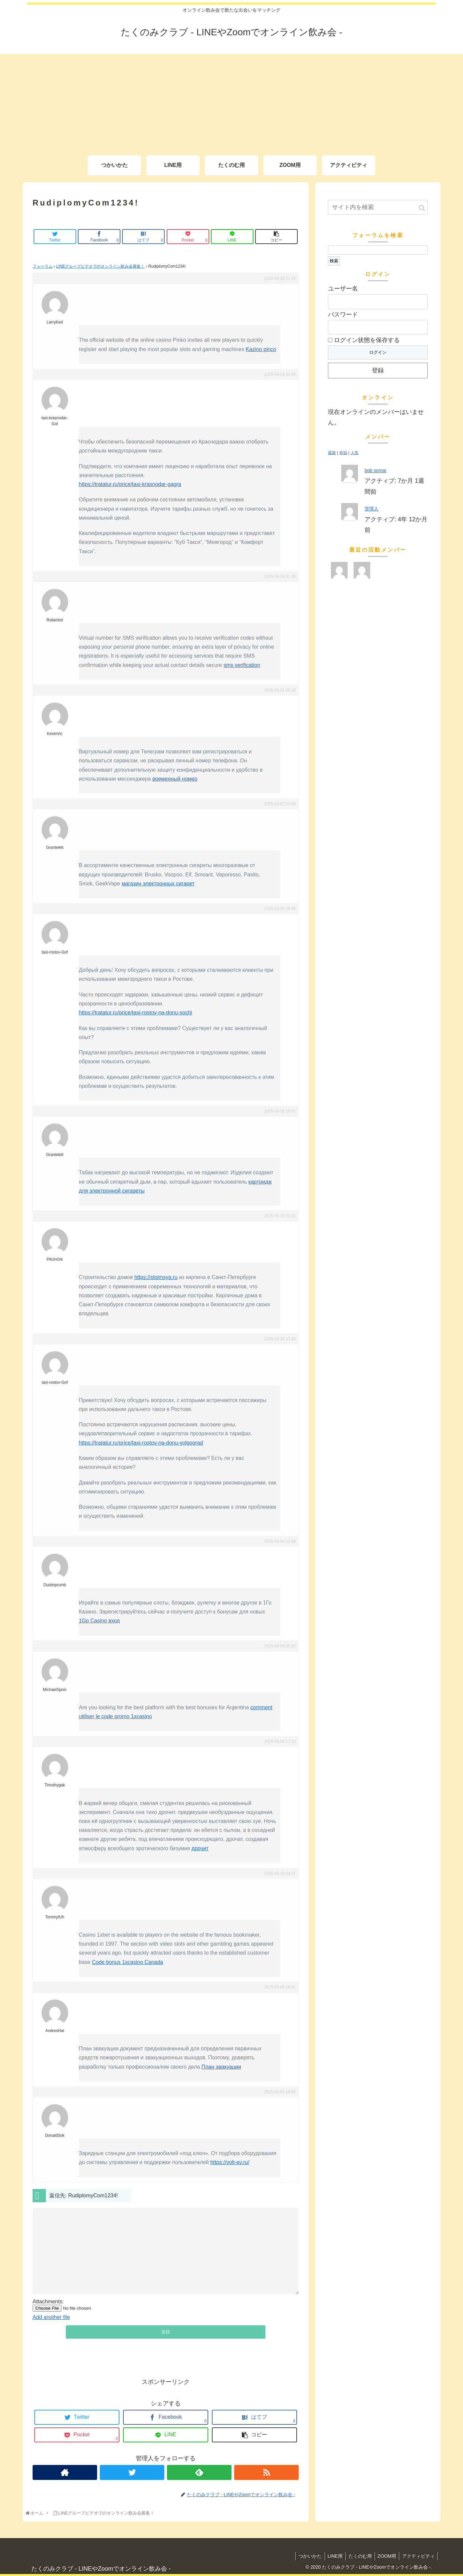 The width and height of the screenshot is (463, 2576). Describe the element at coordinates (156, 1277) in the screenshot. I see `https://stoimsya.ru` at that location.